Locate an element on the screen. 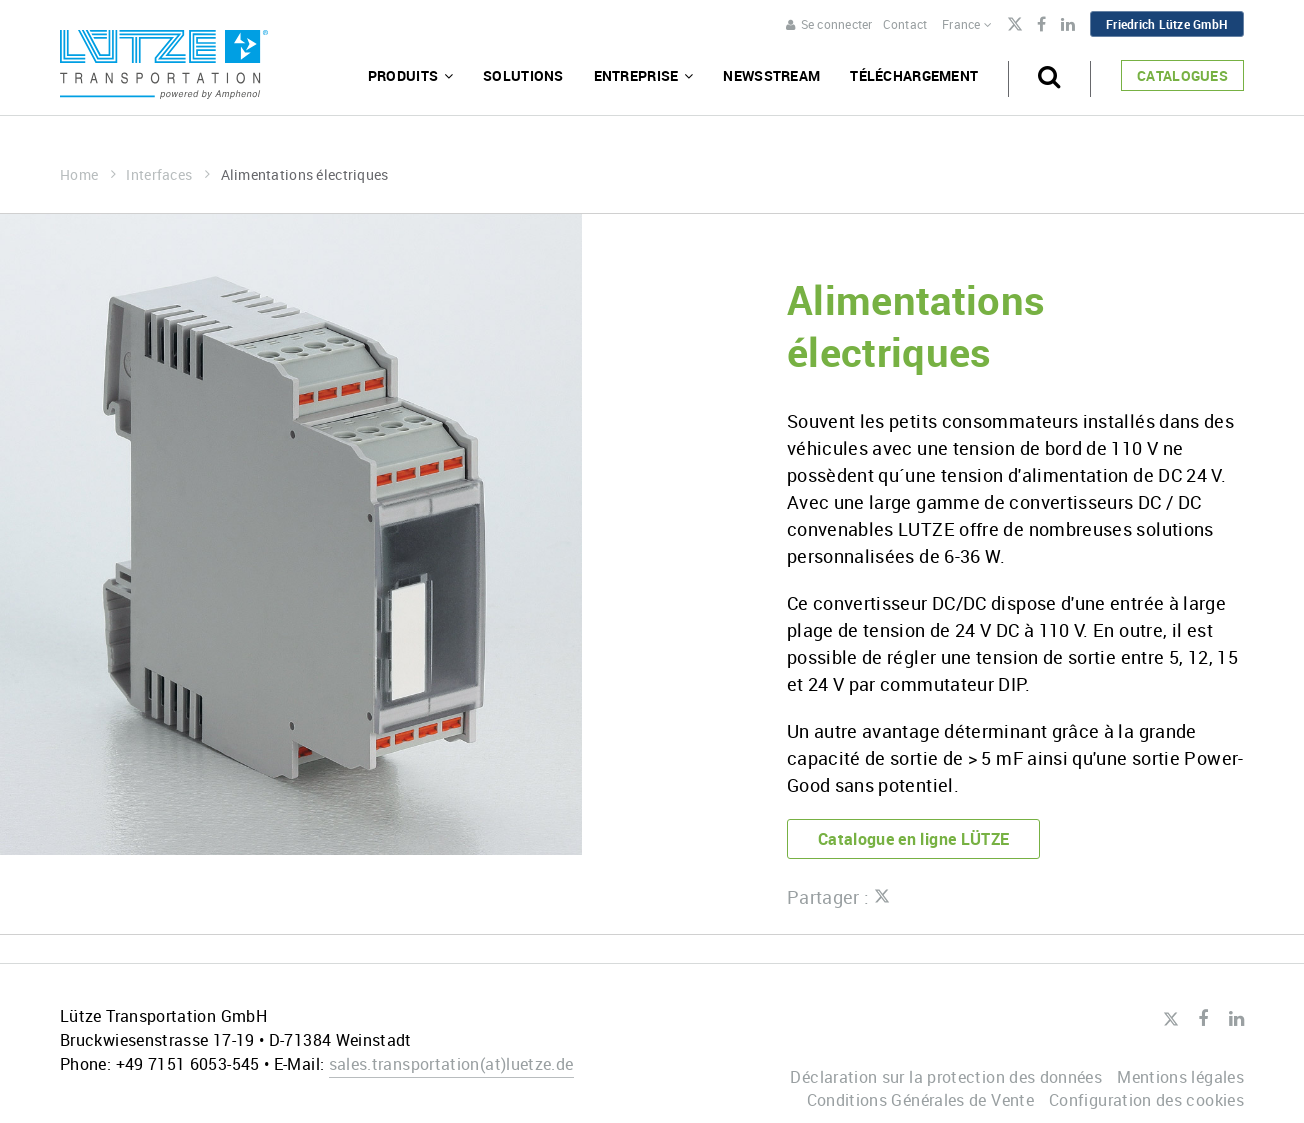 Image resolution: width=1304 pixels, height=1123 pixels. Conditions Générales de Vente is located at coordinates (920, 1100).